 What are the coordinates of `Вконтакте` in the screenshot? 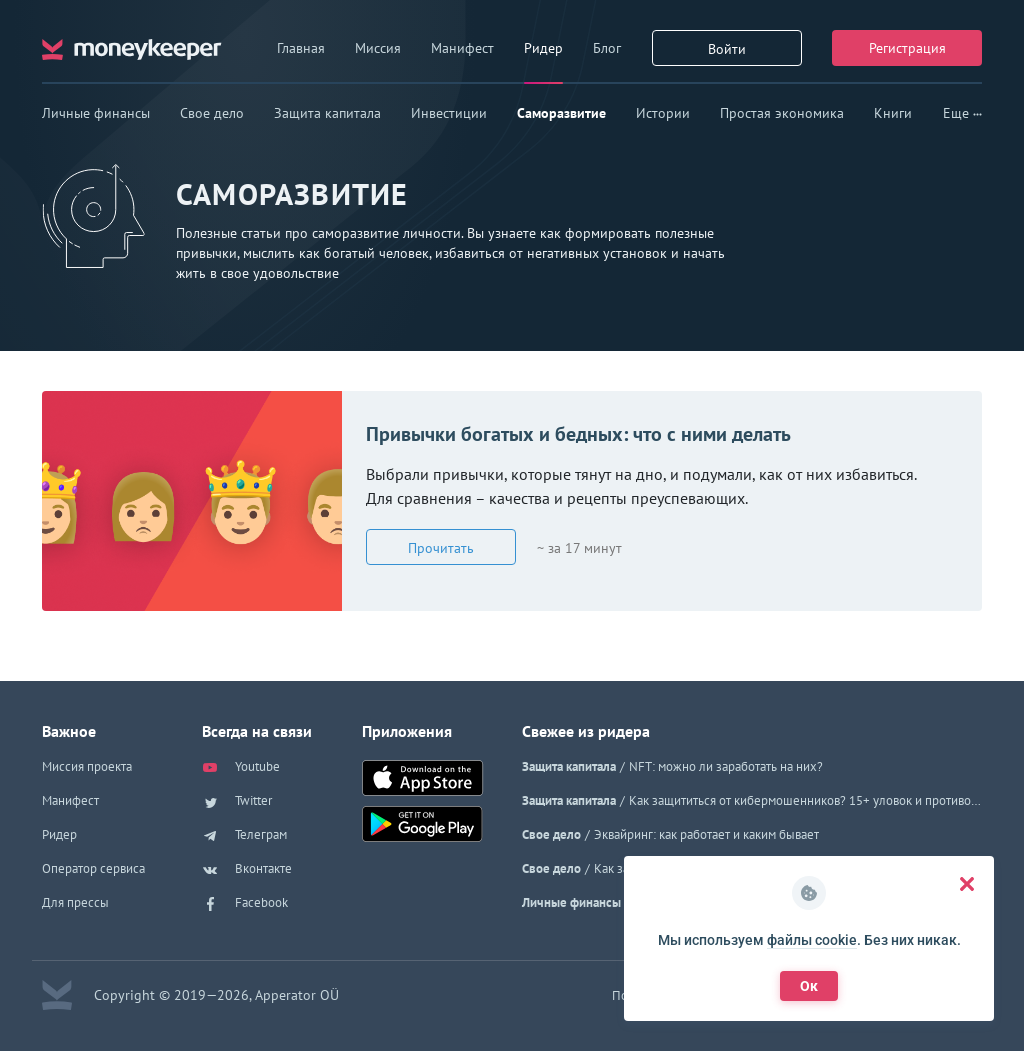 It's located at (247, 870).